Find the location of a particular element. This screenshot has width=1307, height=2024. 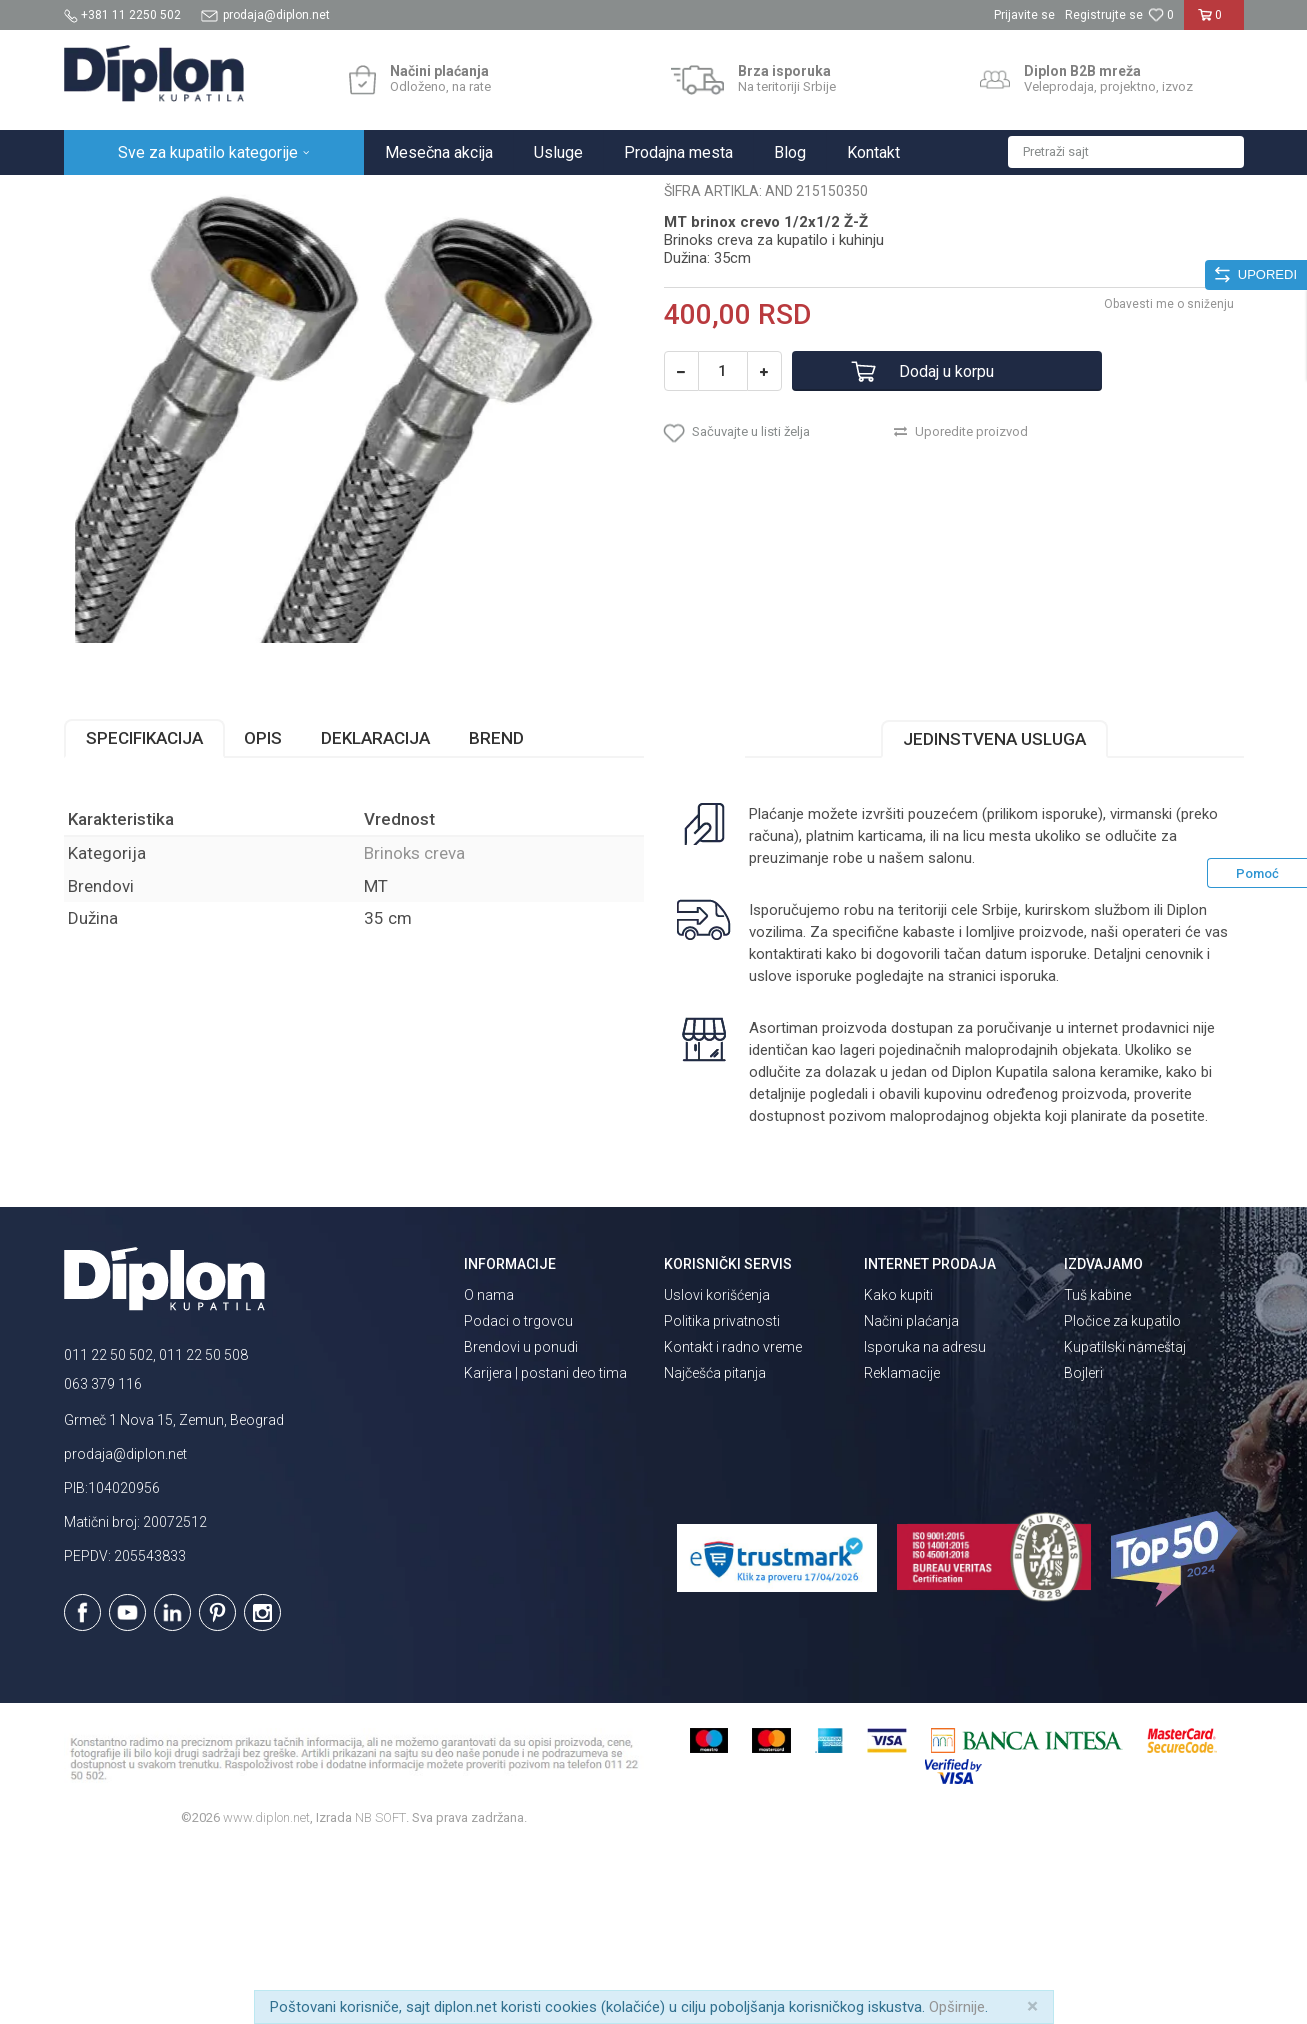

Registrujte se is located at coordinates (1104, 15).